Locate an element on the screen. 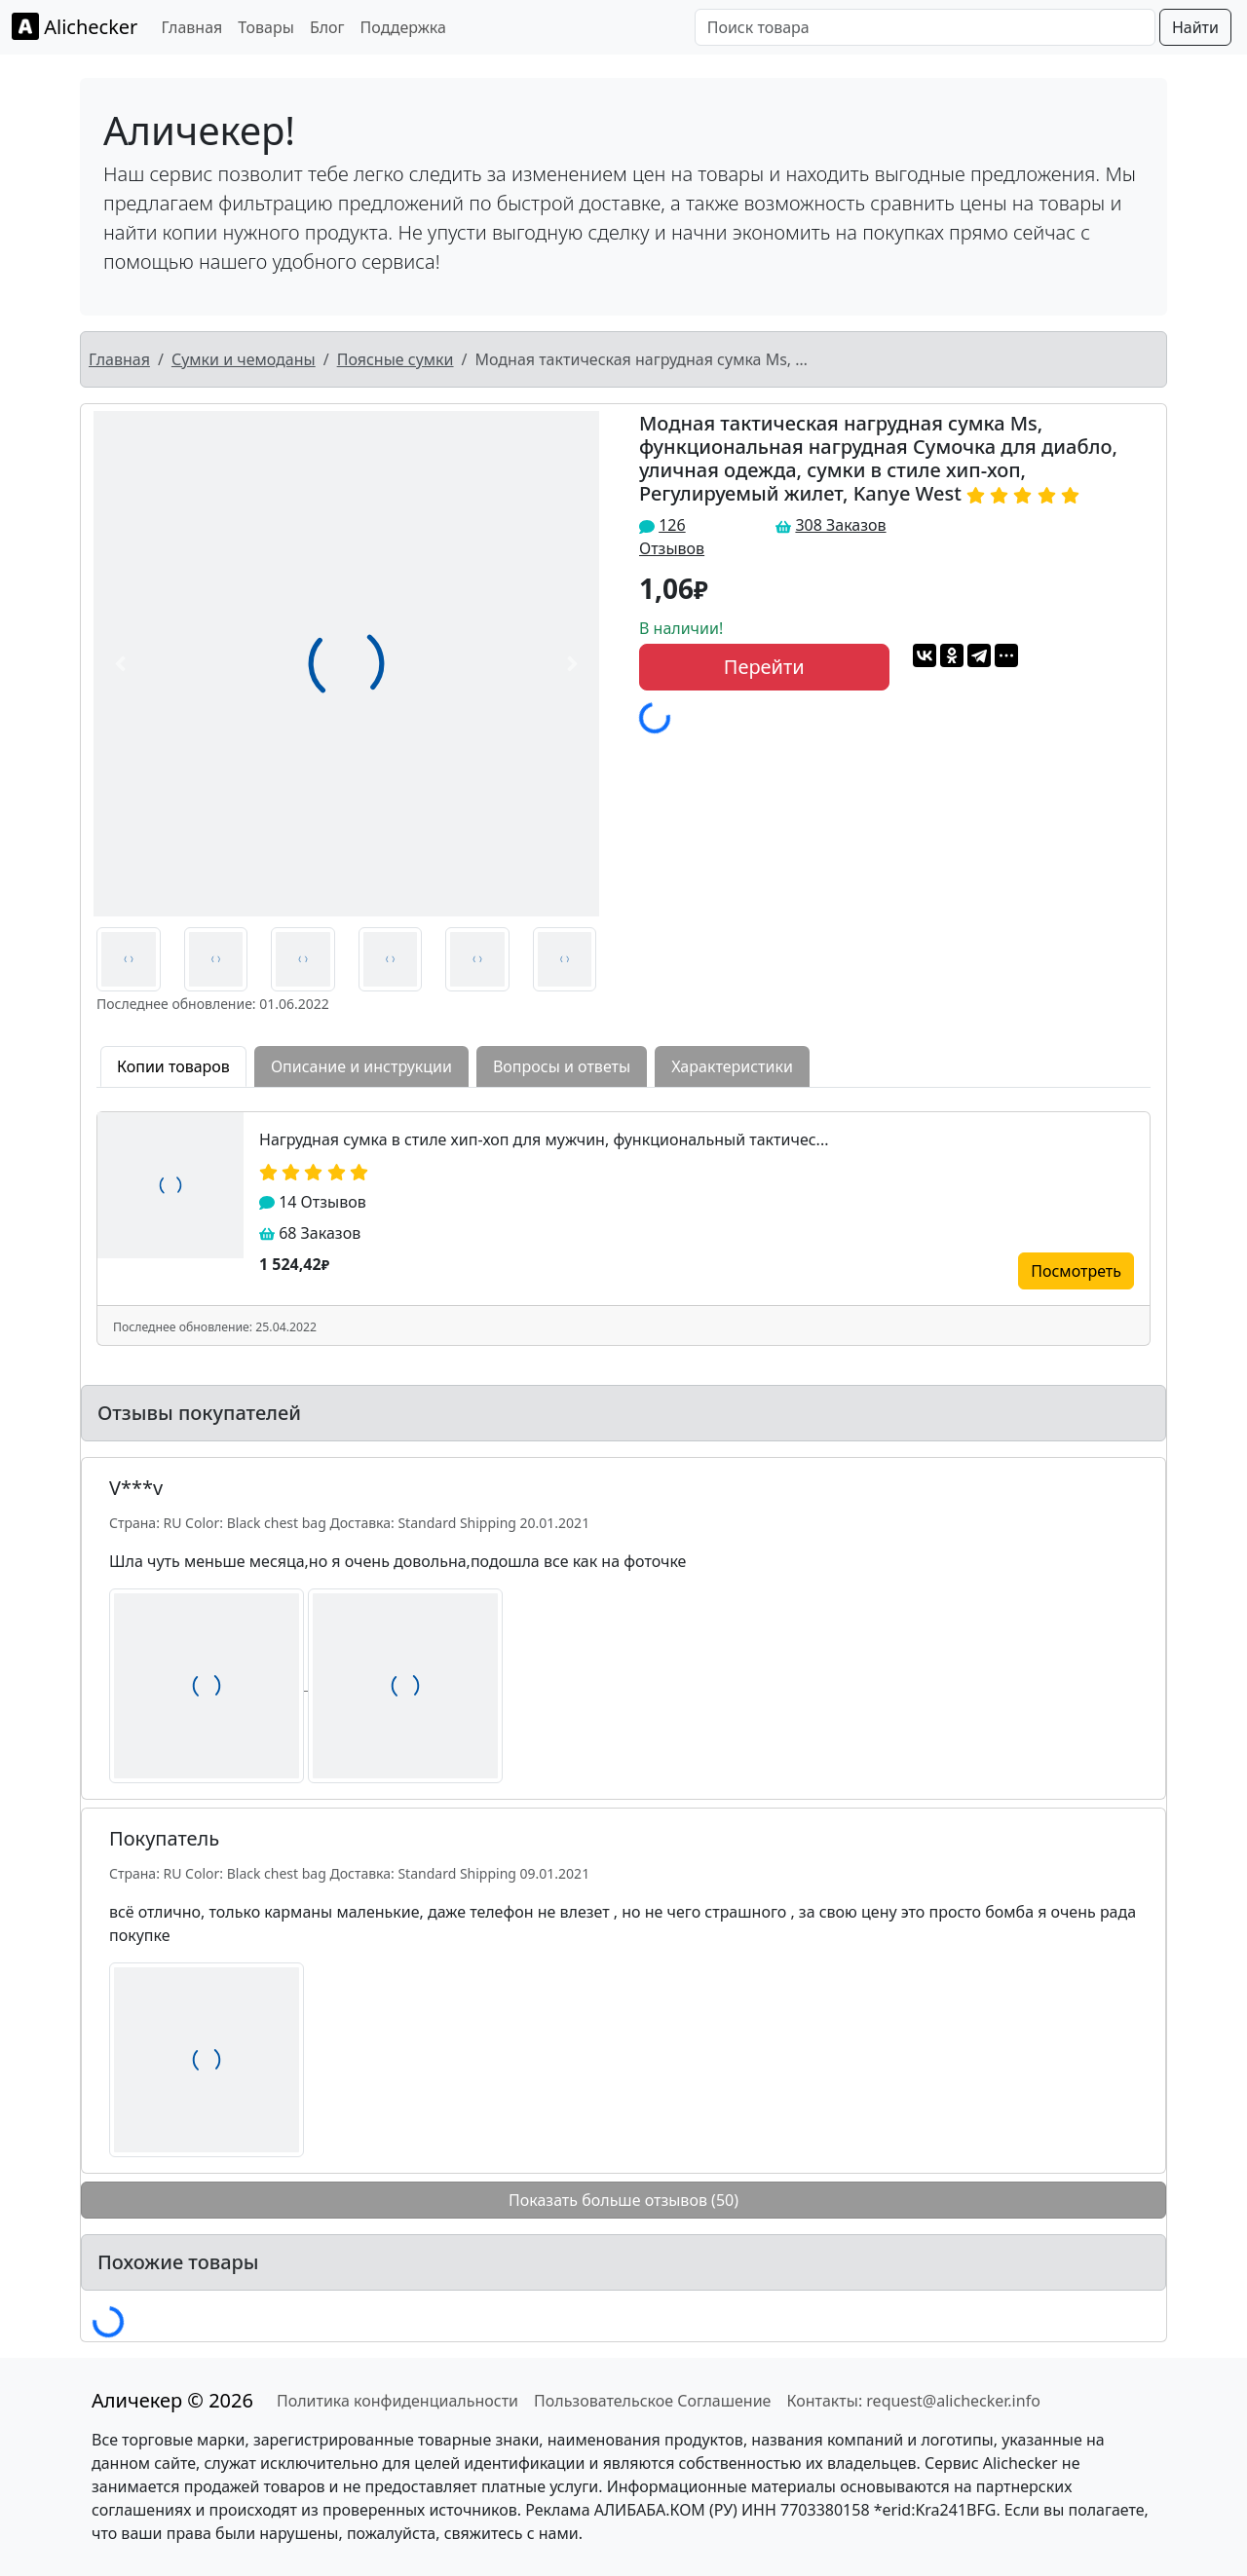 The width and height of the screenshot is (1247, 2576). [button] is located at coordinates (121, 663).